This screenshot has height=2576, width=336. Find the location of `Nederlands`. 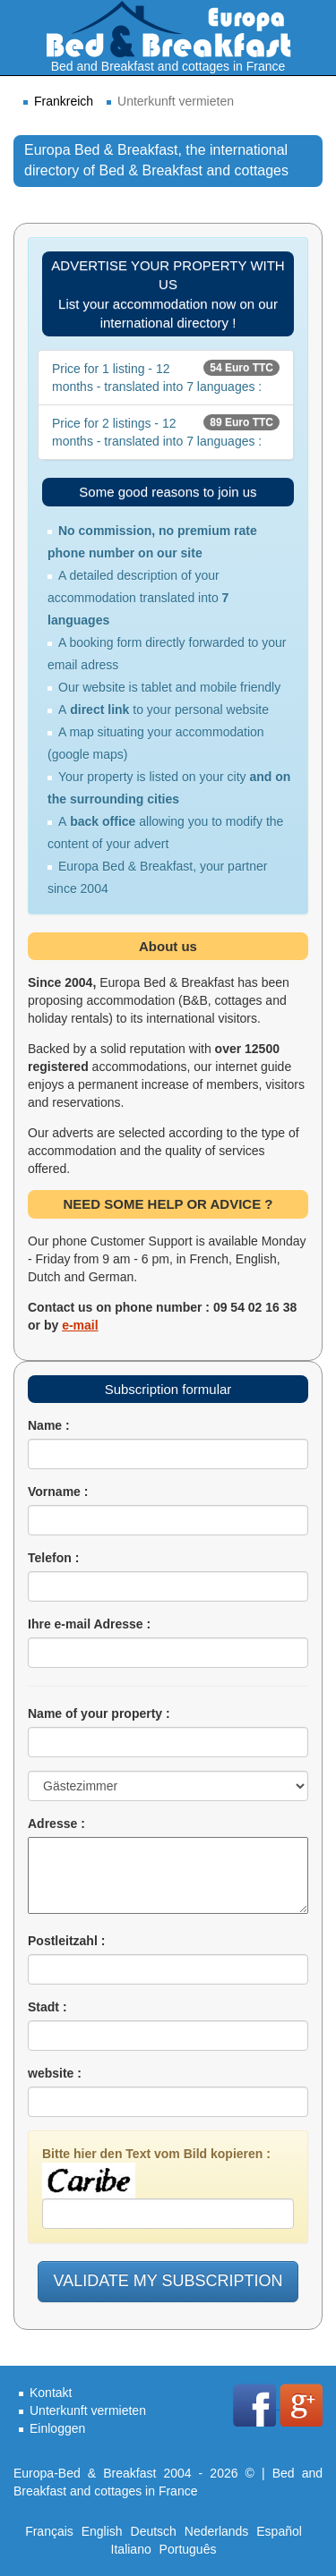

Nederlands is located at coordinates (217, 2531).